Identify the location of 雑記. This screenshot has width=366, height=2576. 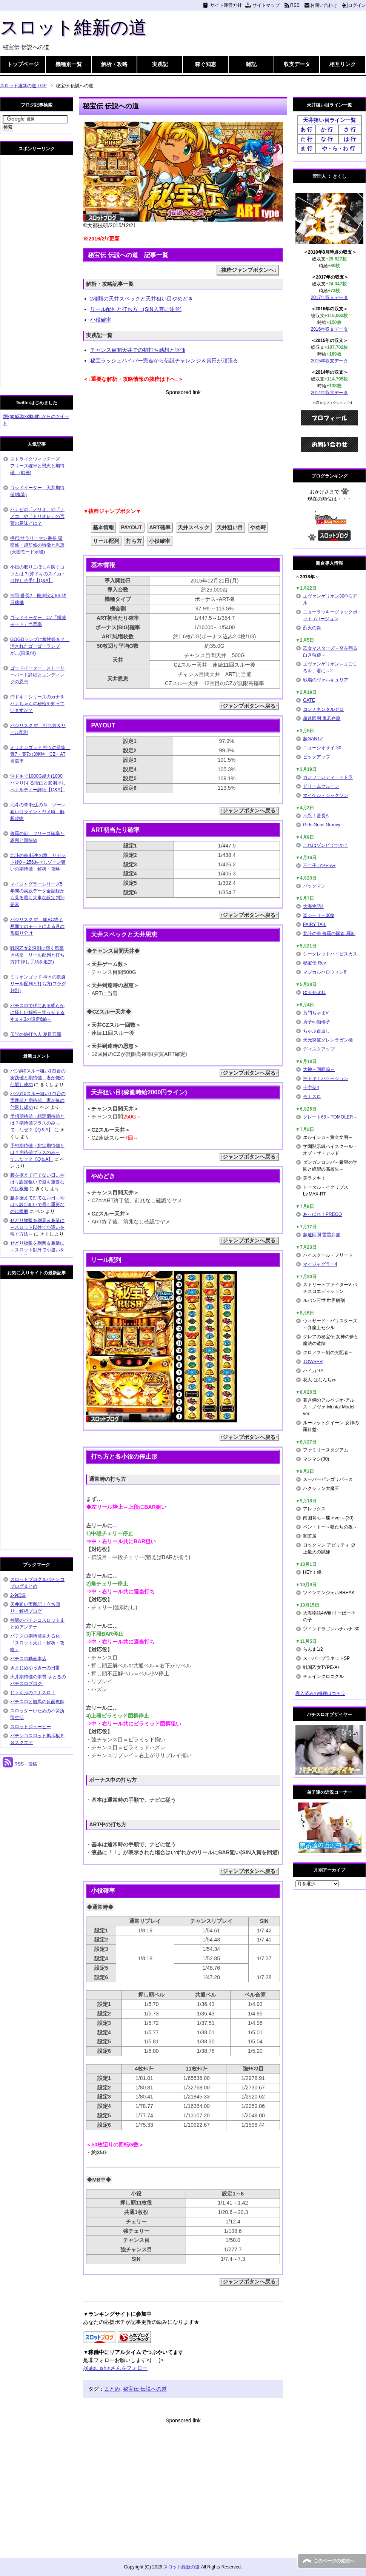
(251, 64).